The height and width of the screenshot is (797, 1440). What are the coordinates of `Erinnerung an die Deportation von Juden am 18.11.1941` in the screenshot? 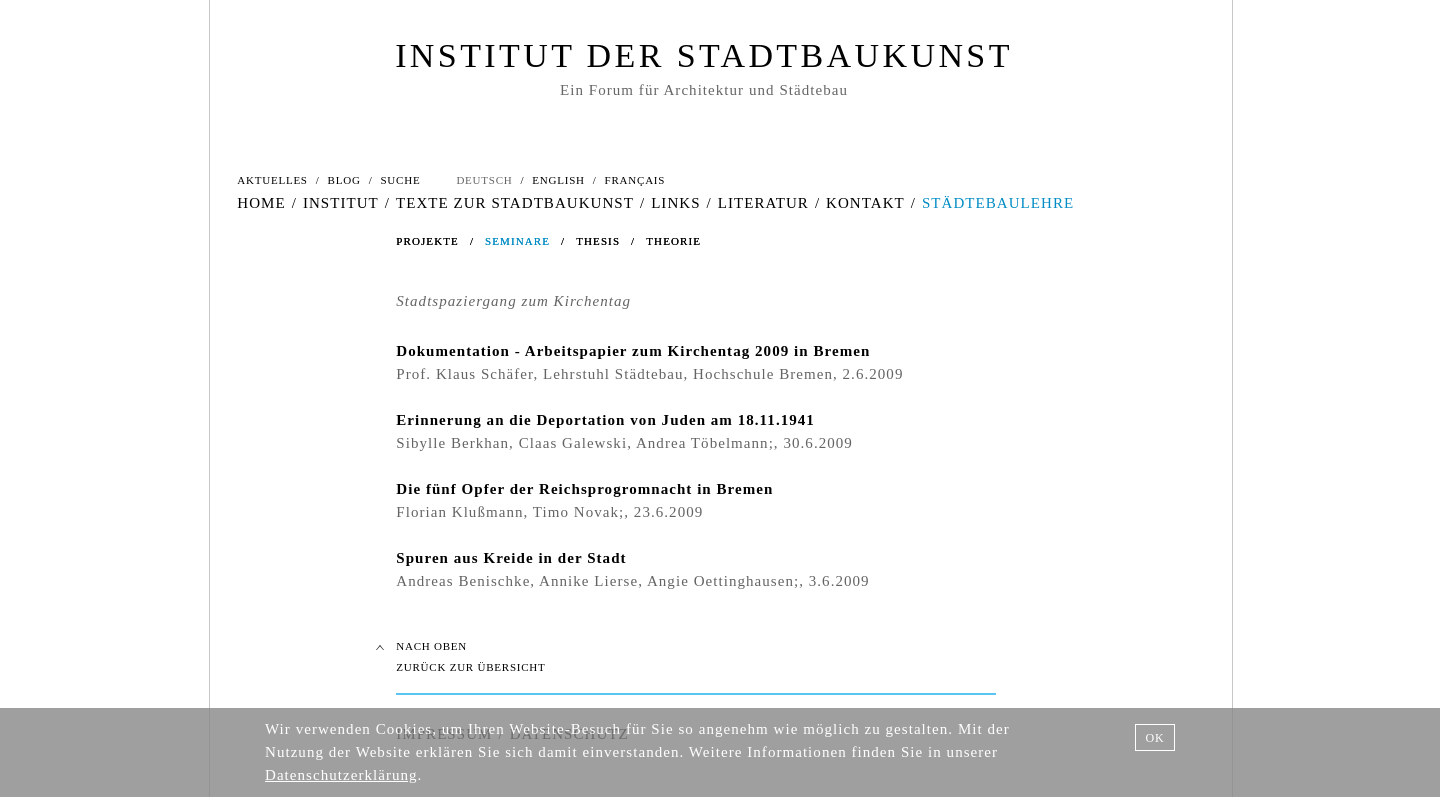 It's located at (605, 420).